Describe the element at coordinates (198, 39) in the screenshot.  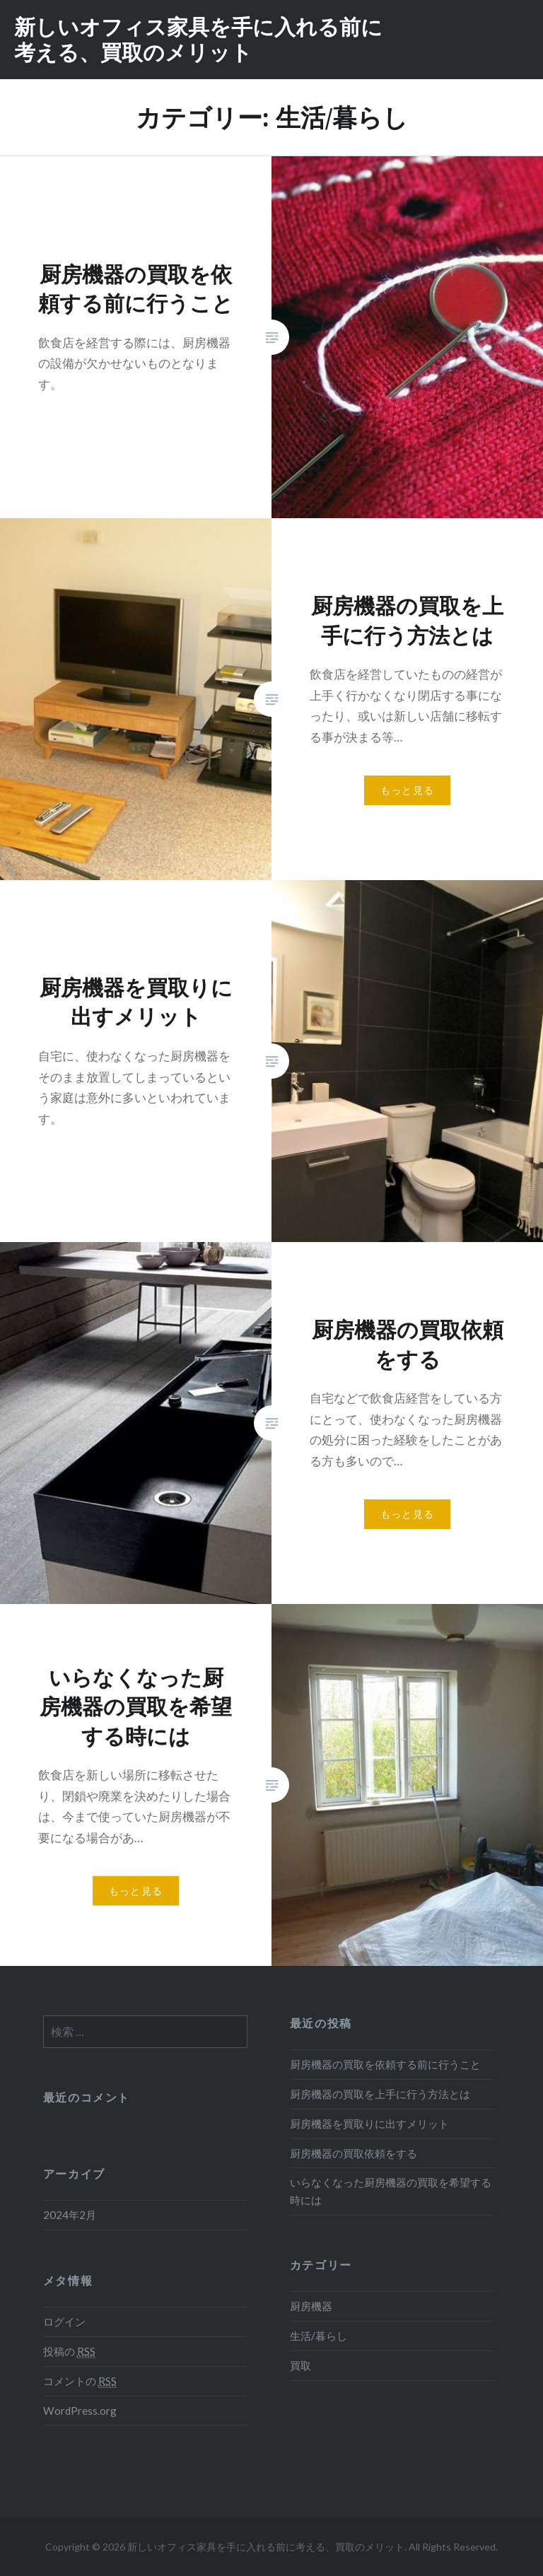
I see `新しいオフィス家具を手に入れる前に考える、買取のメリット` at that location.